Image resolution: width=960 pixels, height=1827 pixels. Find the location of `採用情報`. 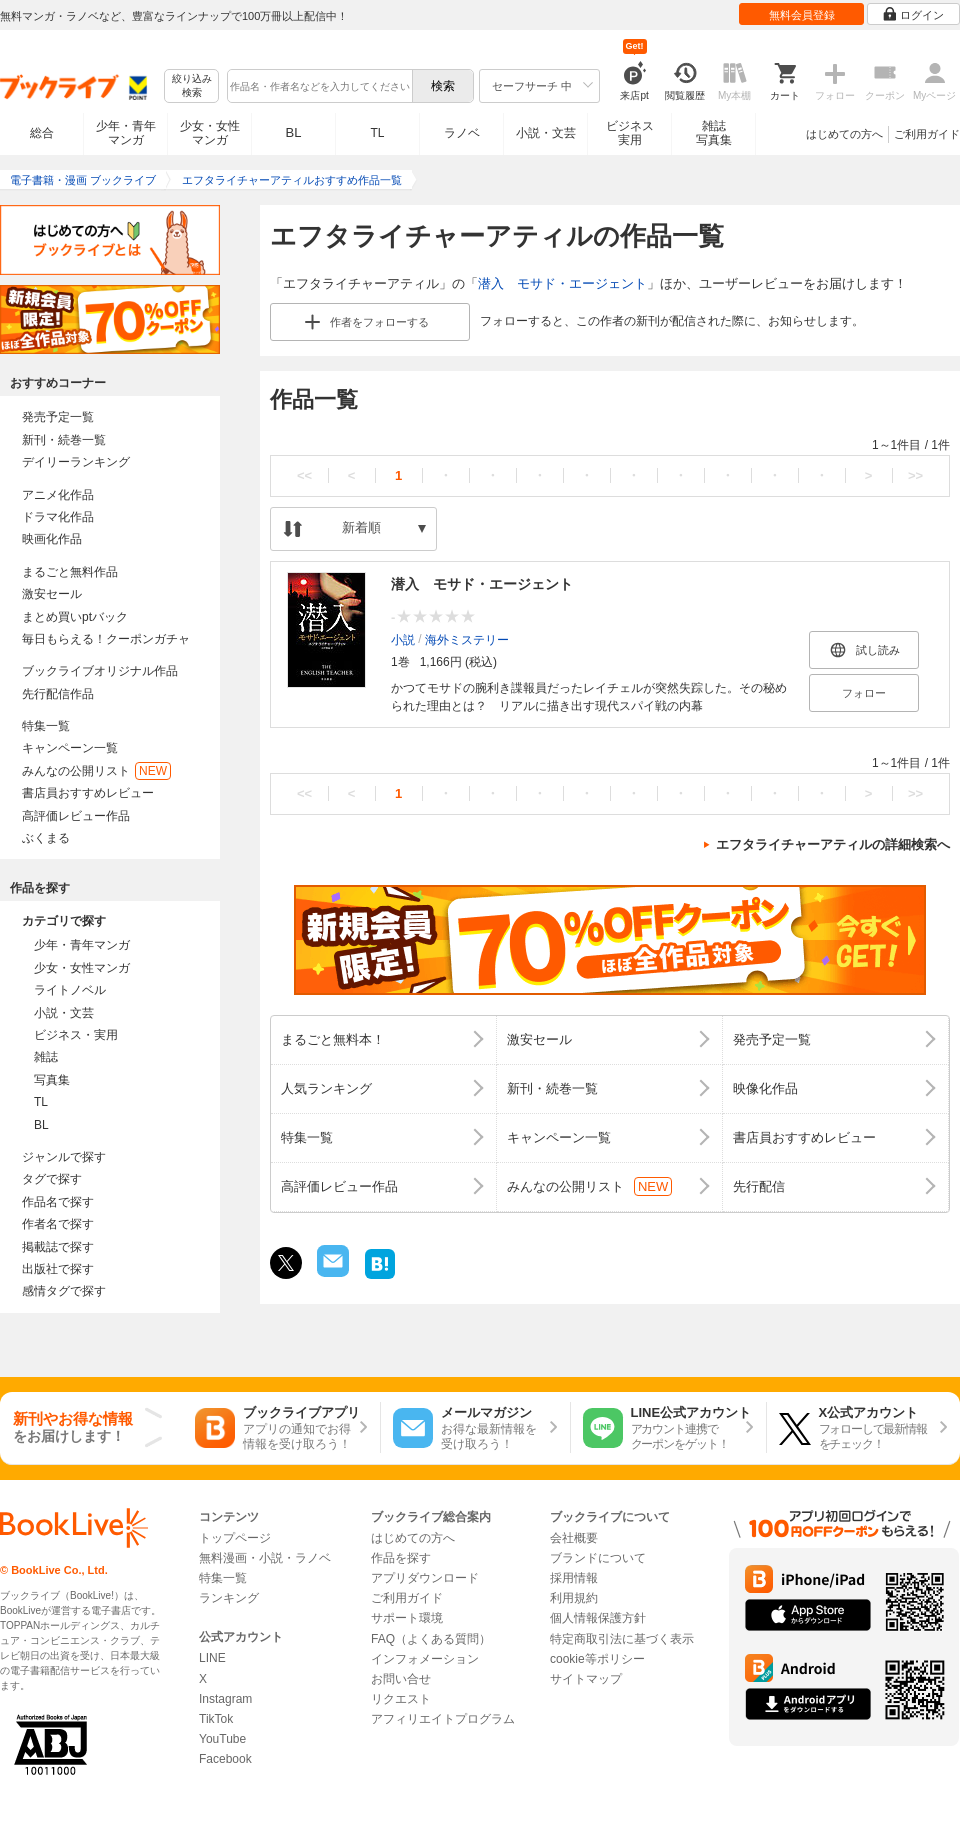

採用情報 is located at coordinates (574, 1578).